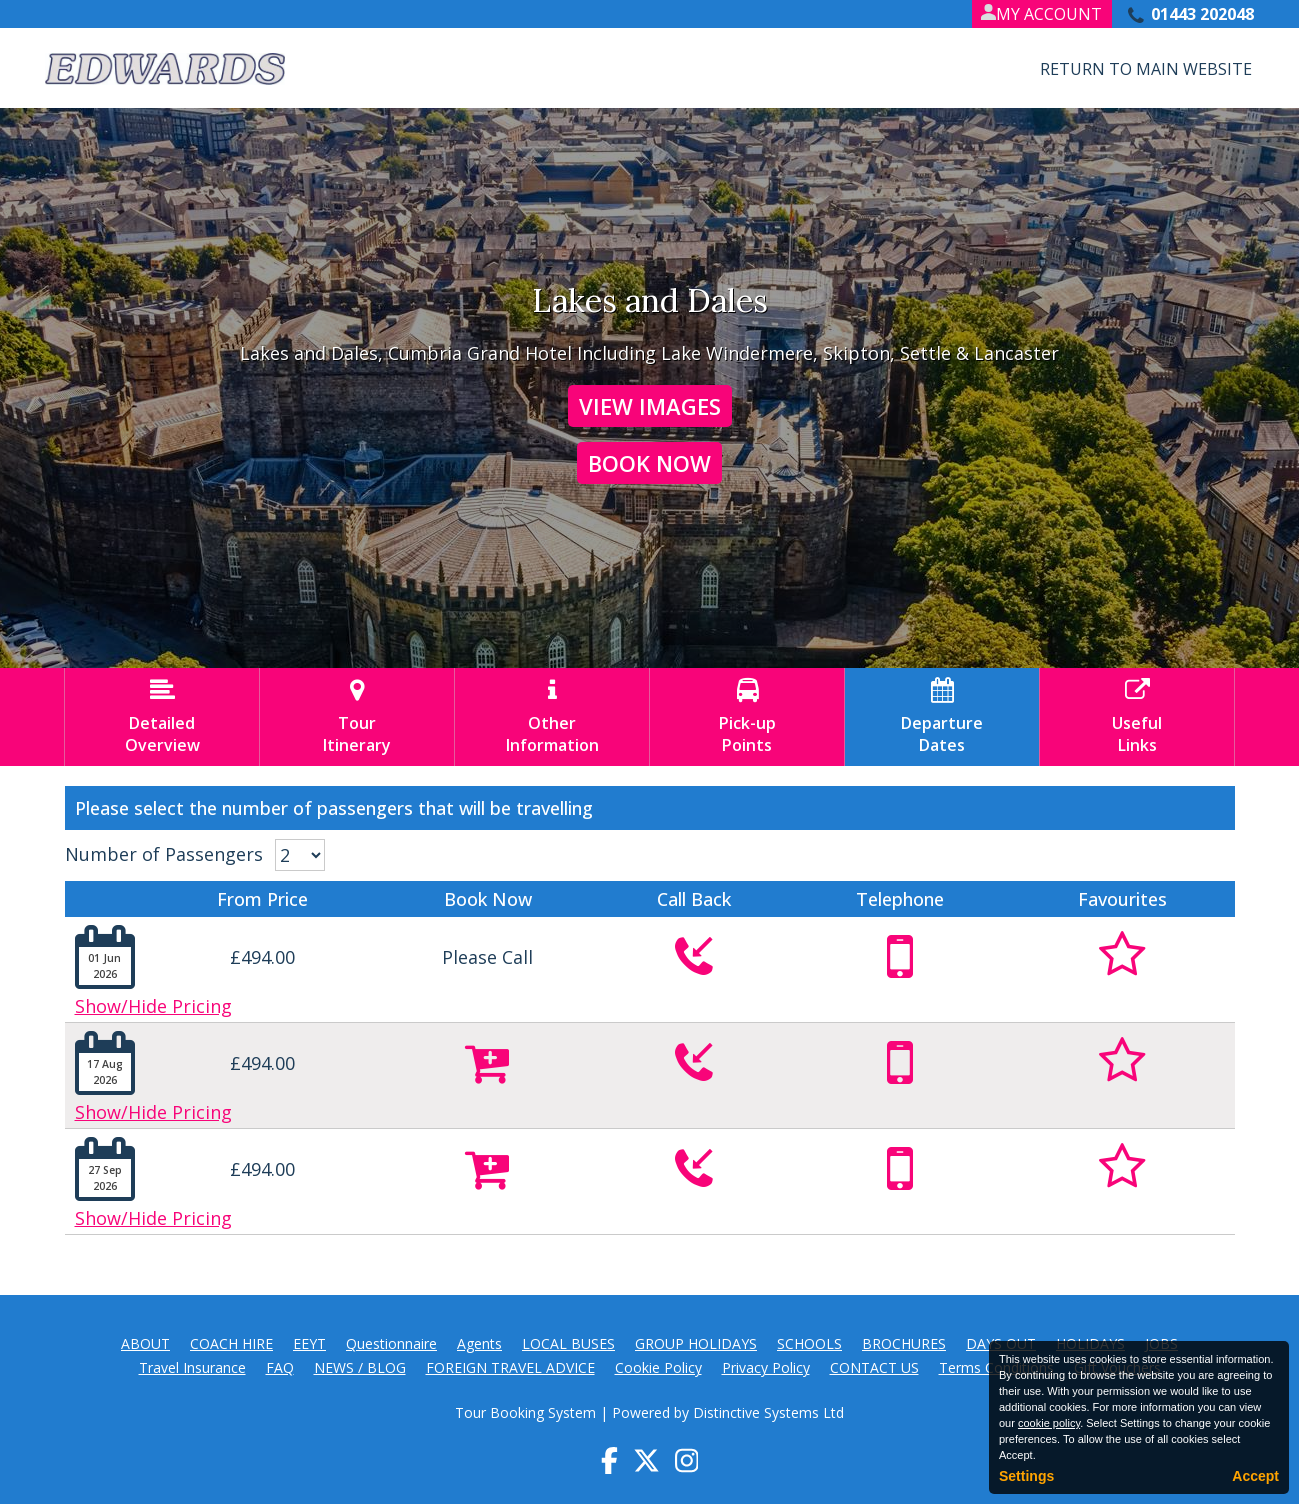 The width and height of the screenshot is (1299, 1504). Describe the element at coordinates (1202, 14) in the screenshot. I see `01443 202048` at that location.